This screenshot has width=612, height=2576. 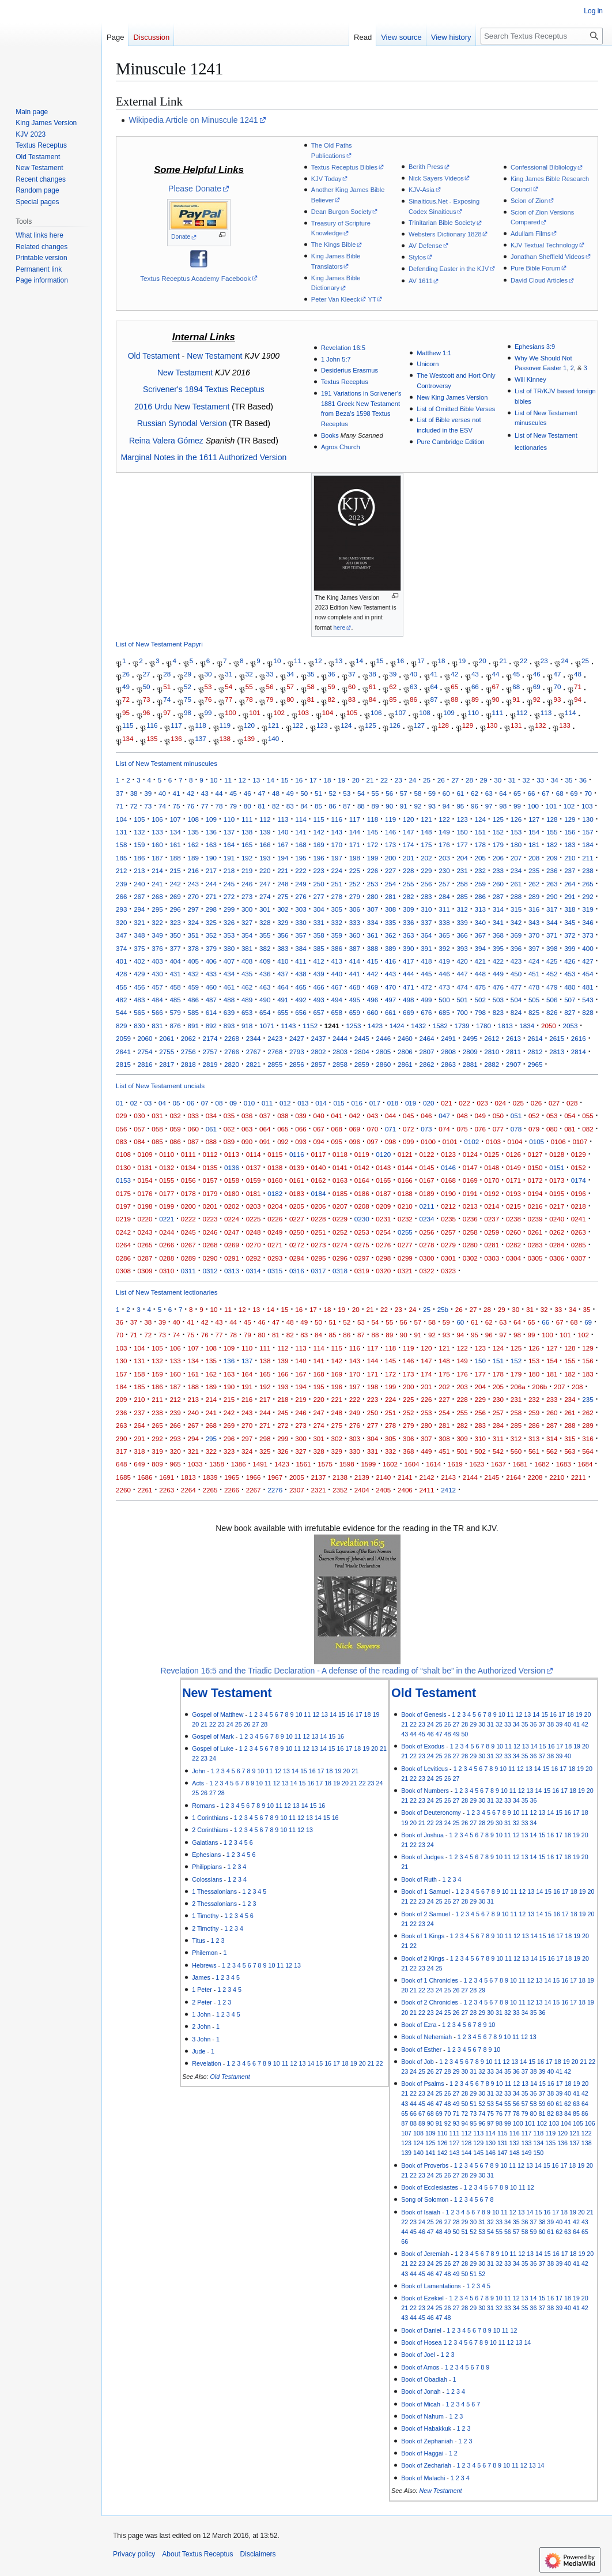 What do you see at coordinates (174, 884) in the screenshot?
I see `242` at bounding box center [174, 884].